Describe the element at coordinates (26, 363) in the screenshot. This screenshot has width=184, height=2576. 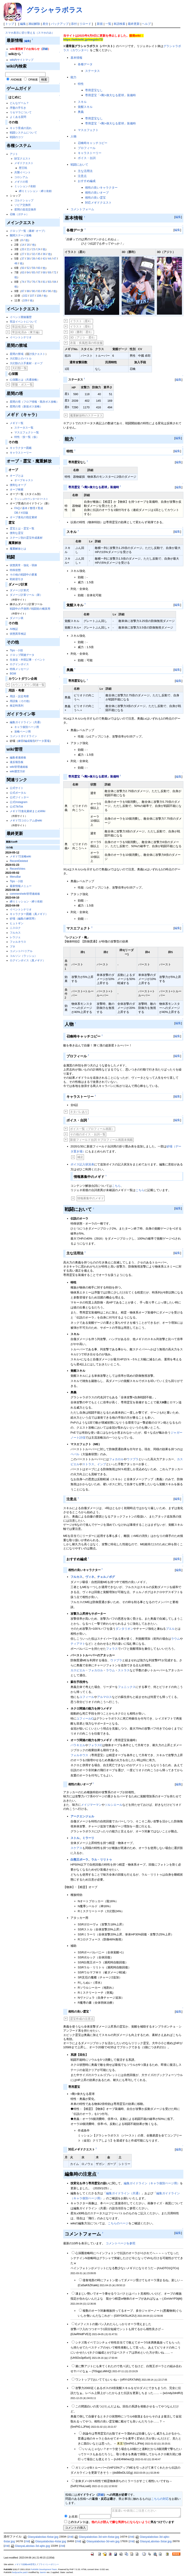
I see `大幻獣の入手素材・オーブ` at that location.